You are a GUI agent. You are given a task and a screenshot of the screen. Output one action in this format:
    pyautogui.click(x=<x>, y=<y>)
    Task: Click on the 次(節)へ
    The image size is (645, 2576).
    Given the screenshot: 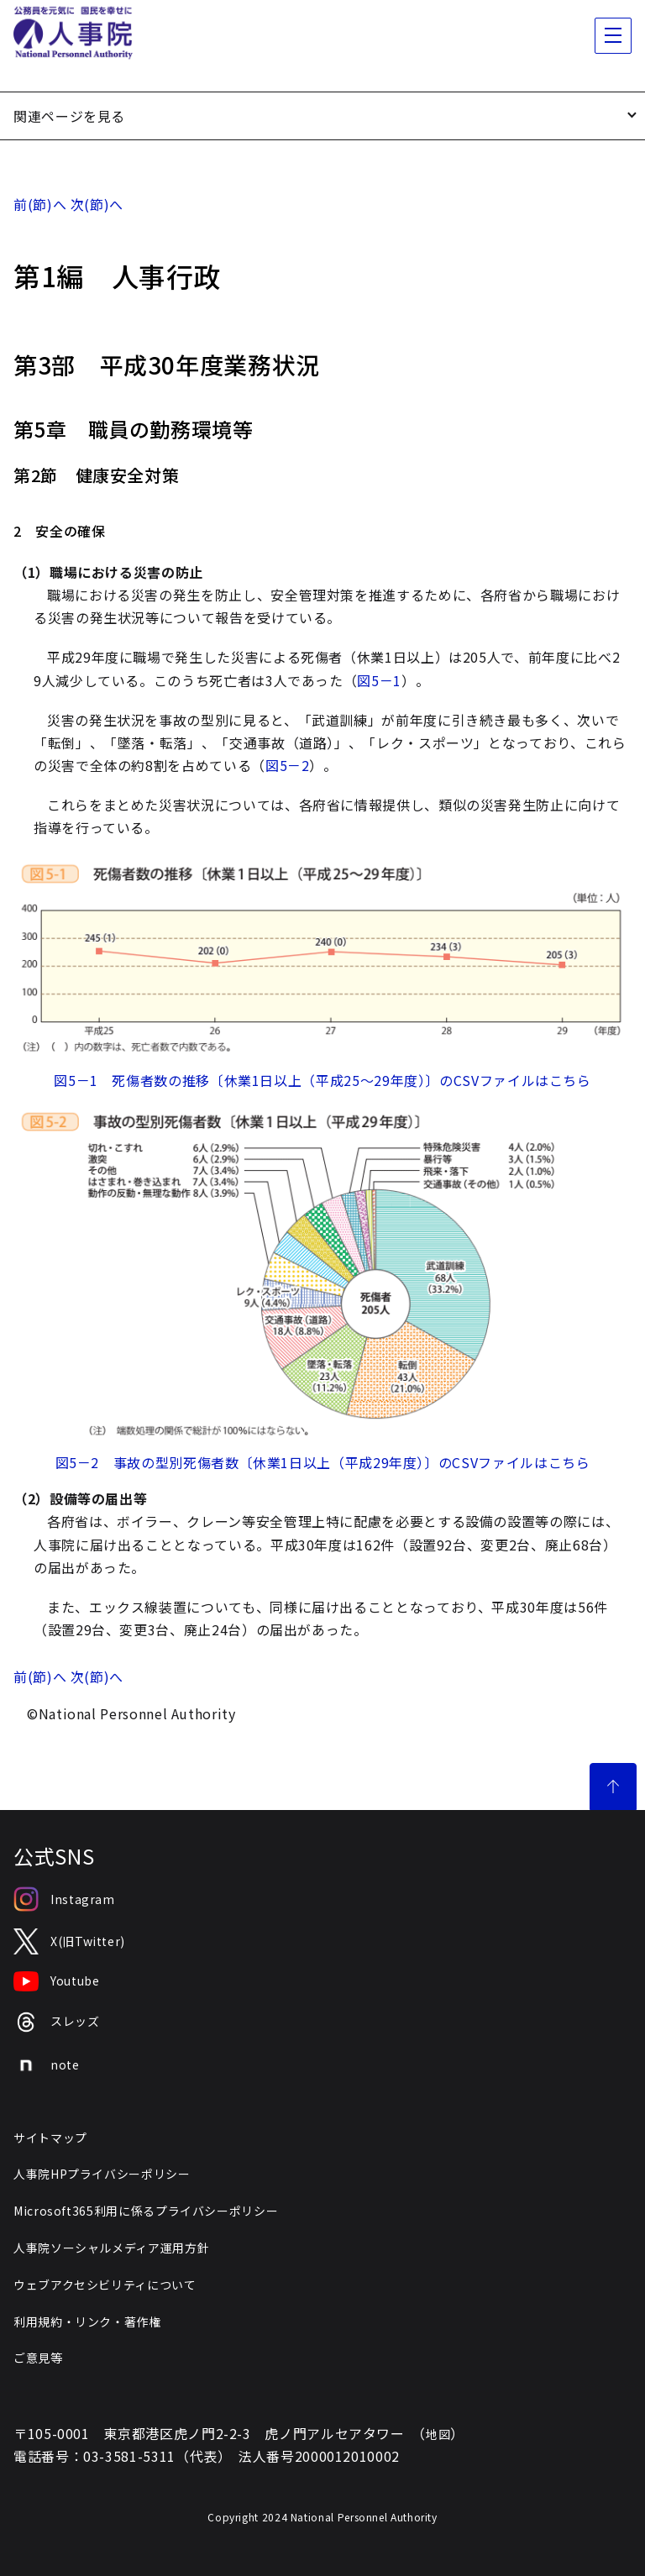 What is the action you would take?
    pyautogui.click(x=97, y=204)
    